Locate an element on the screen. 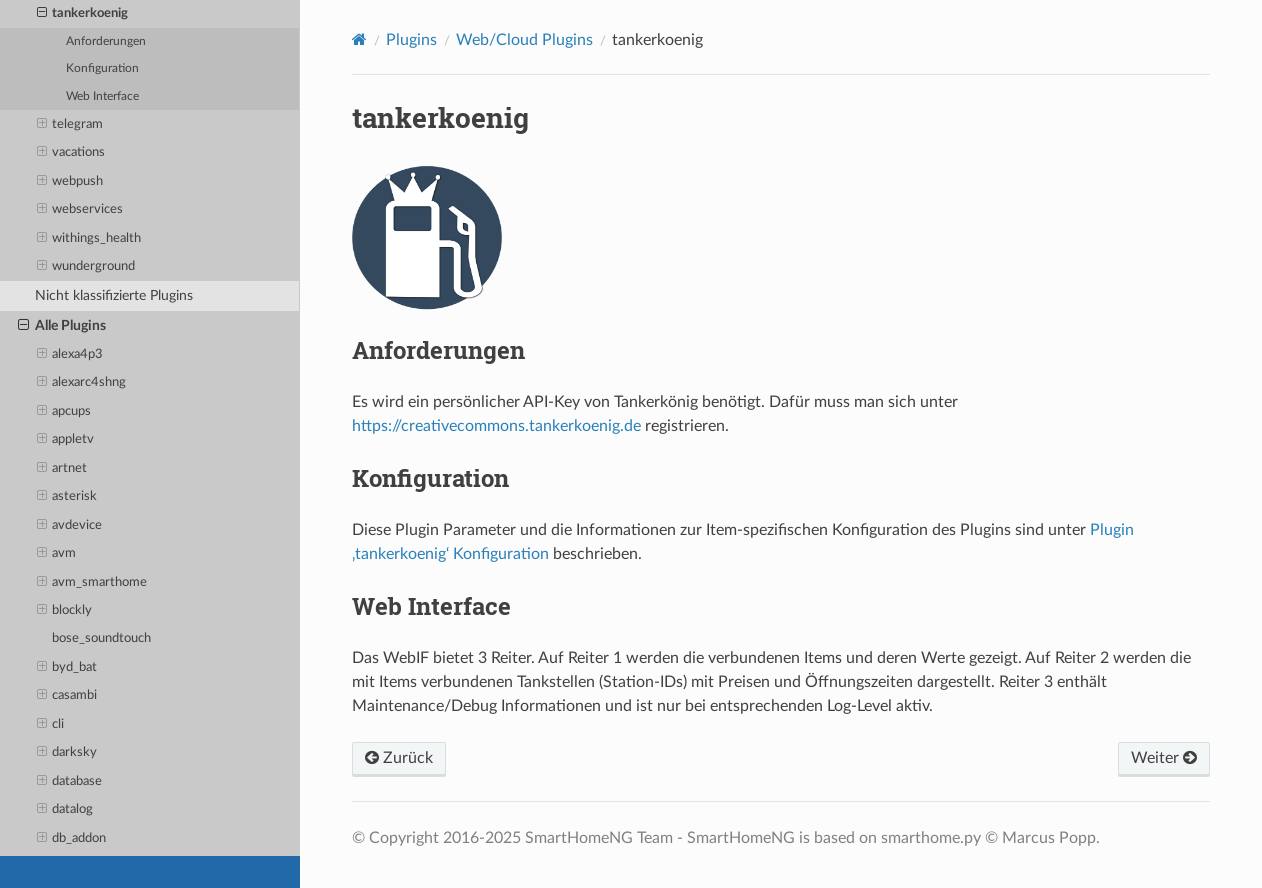 Image resolution: width=1262 pixels, height=888 pixels. Web Interface is located at coordinates (102, 96).